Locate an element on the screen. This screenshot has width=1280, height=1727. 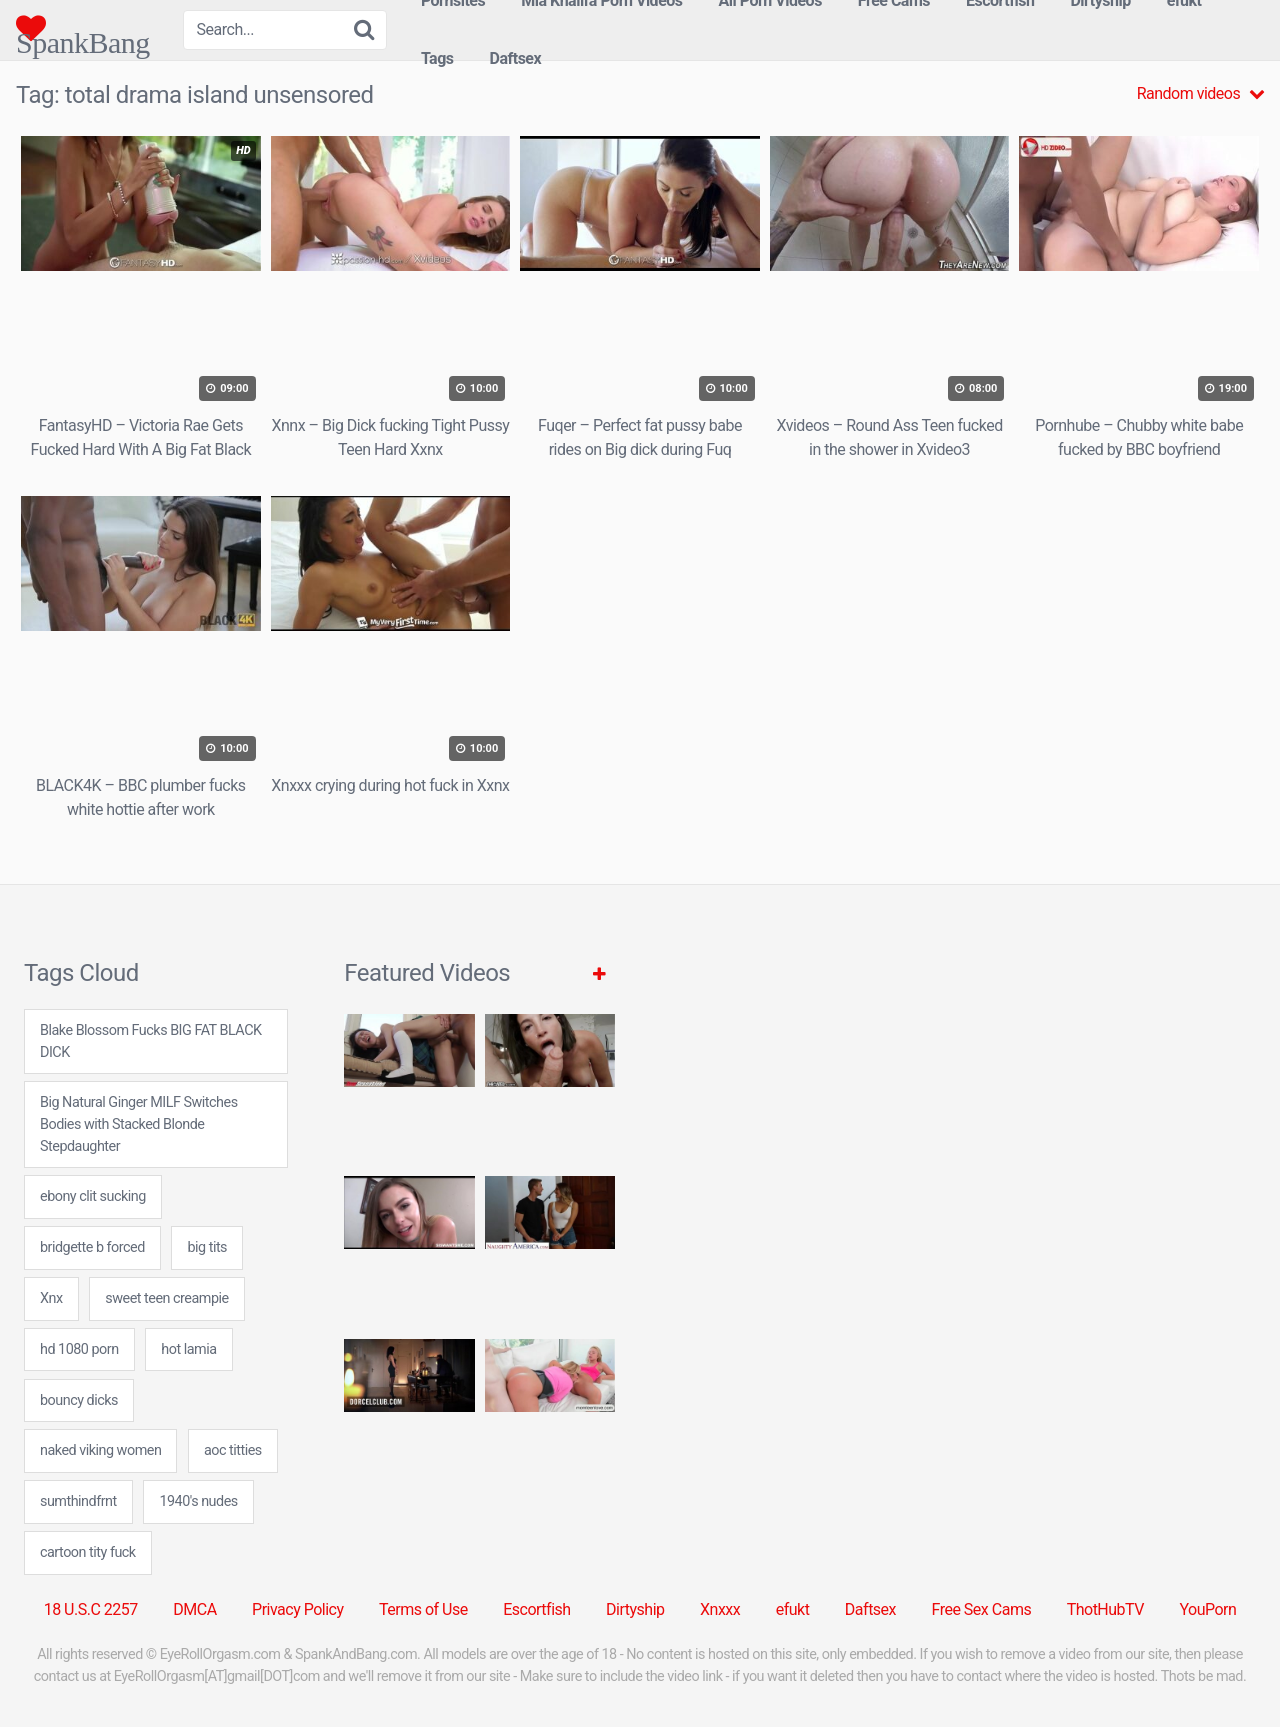
Xnxxx is located at coordinates (720, 1609).